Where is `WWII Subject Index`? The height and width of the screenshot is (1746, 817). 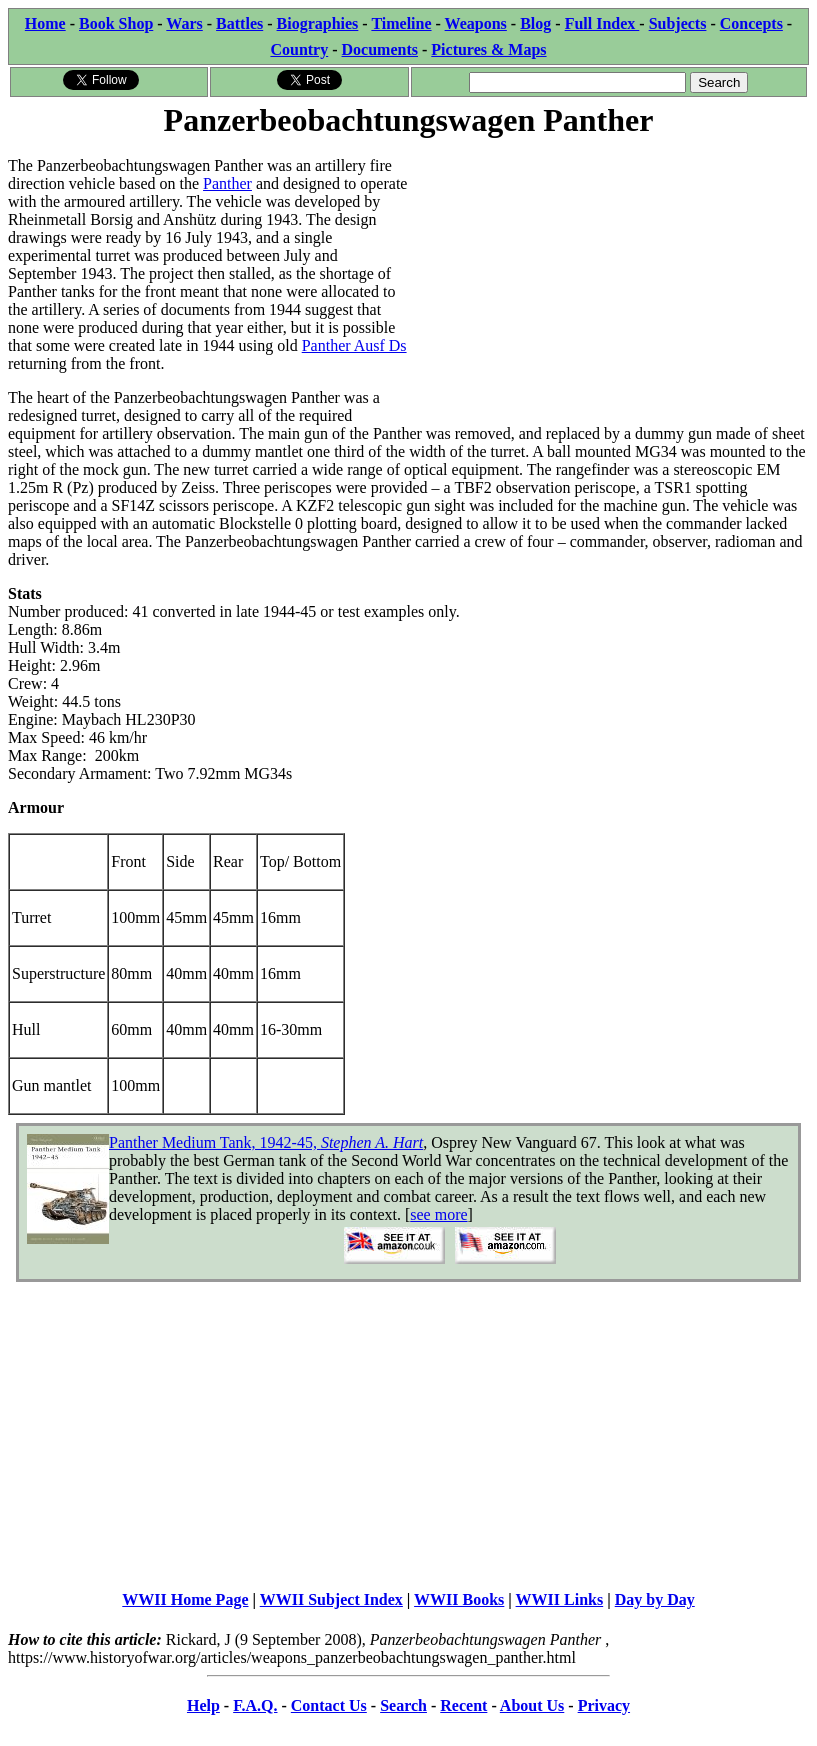 WWII Subject Index is located at coordinates (331, 1599).